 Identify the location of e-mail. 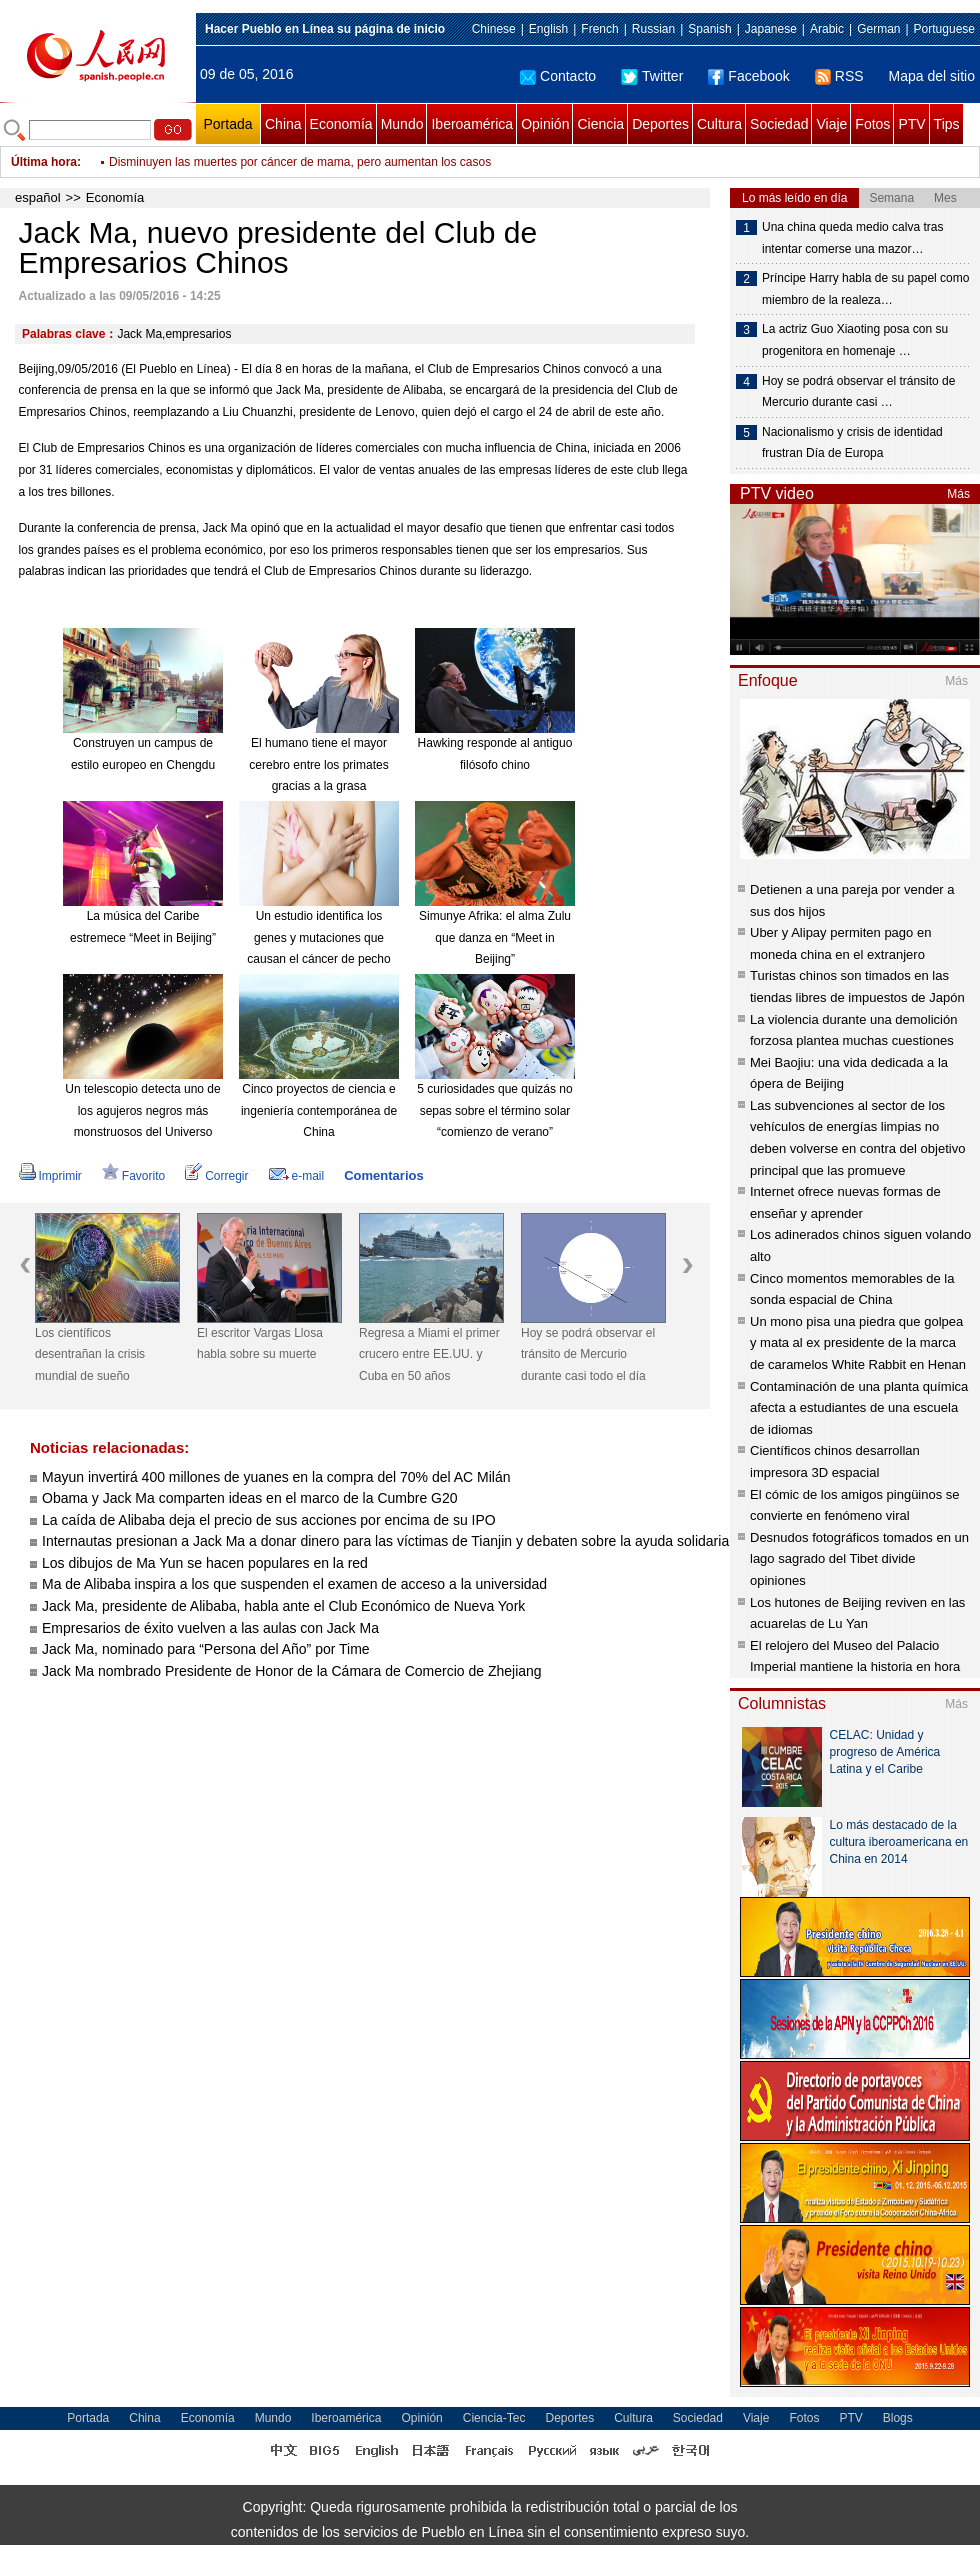
(297, 1176).